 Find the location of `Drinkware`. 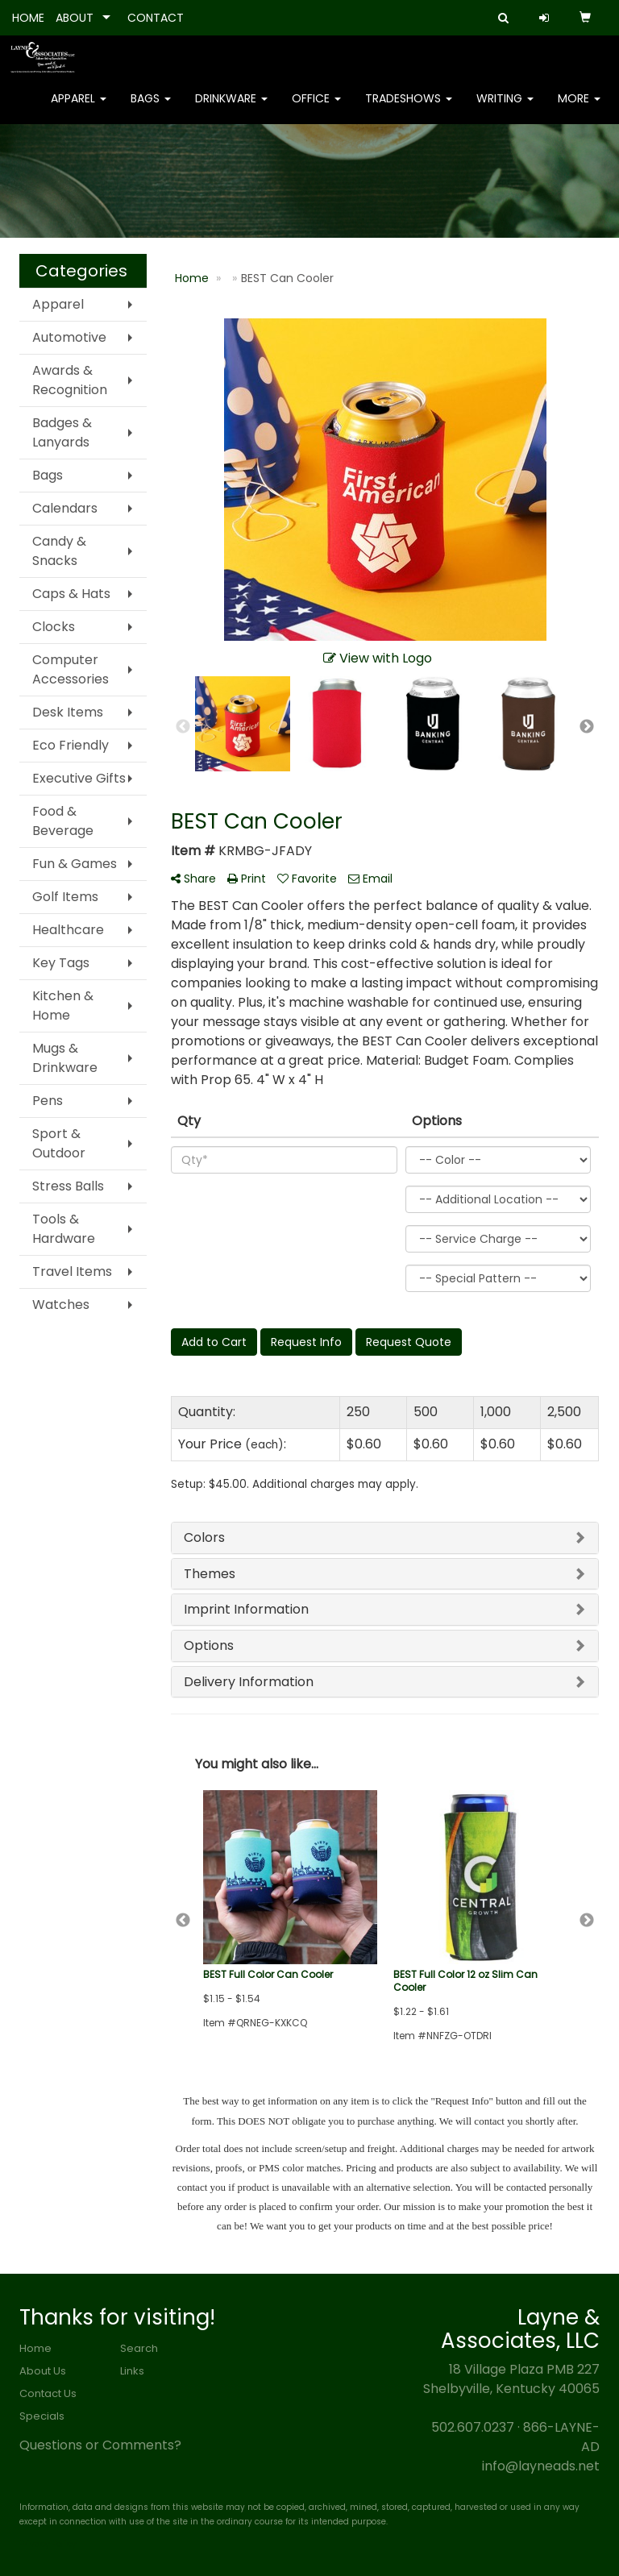

Drinkware is located at coordinates (231, 105).